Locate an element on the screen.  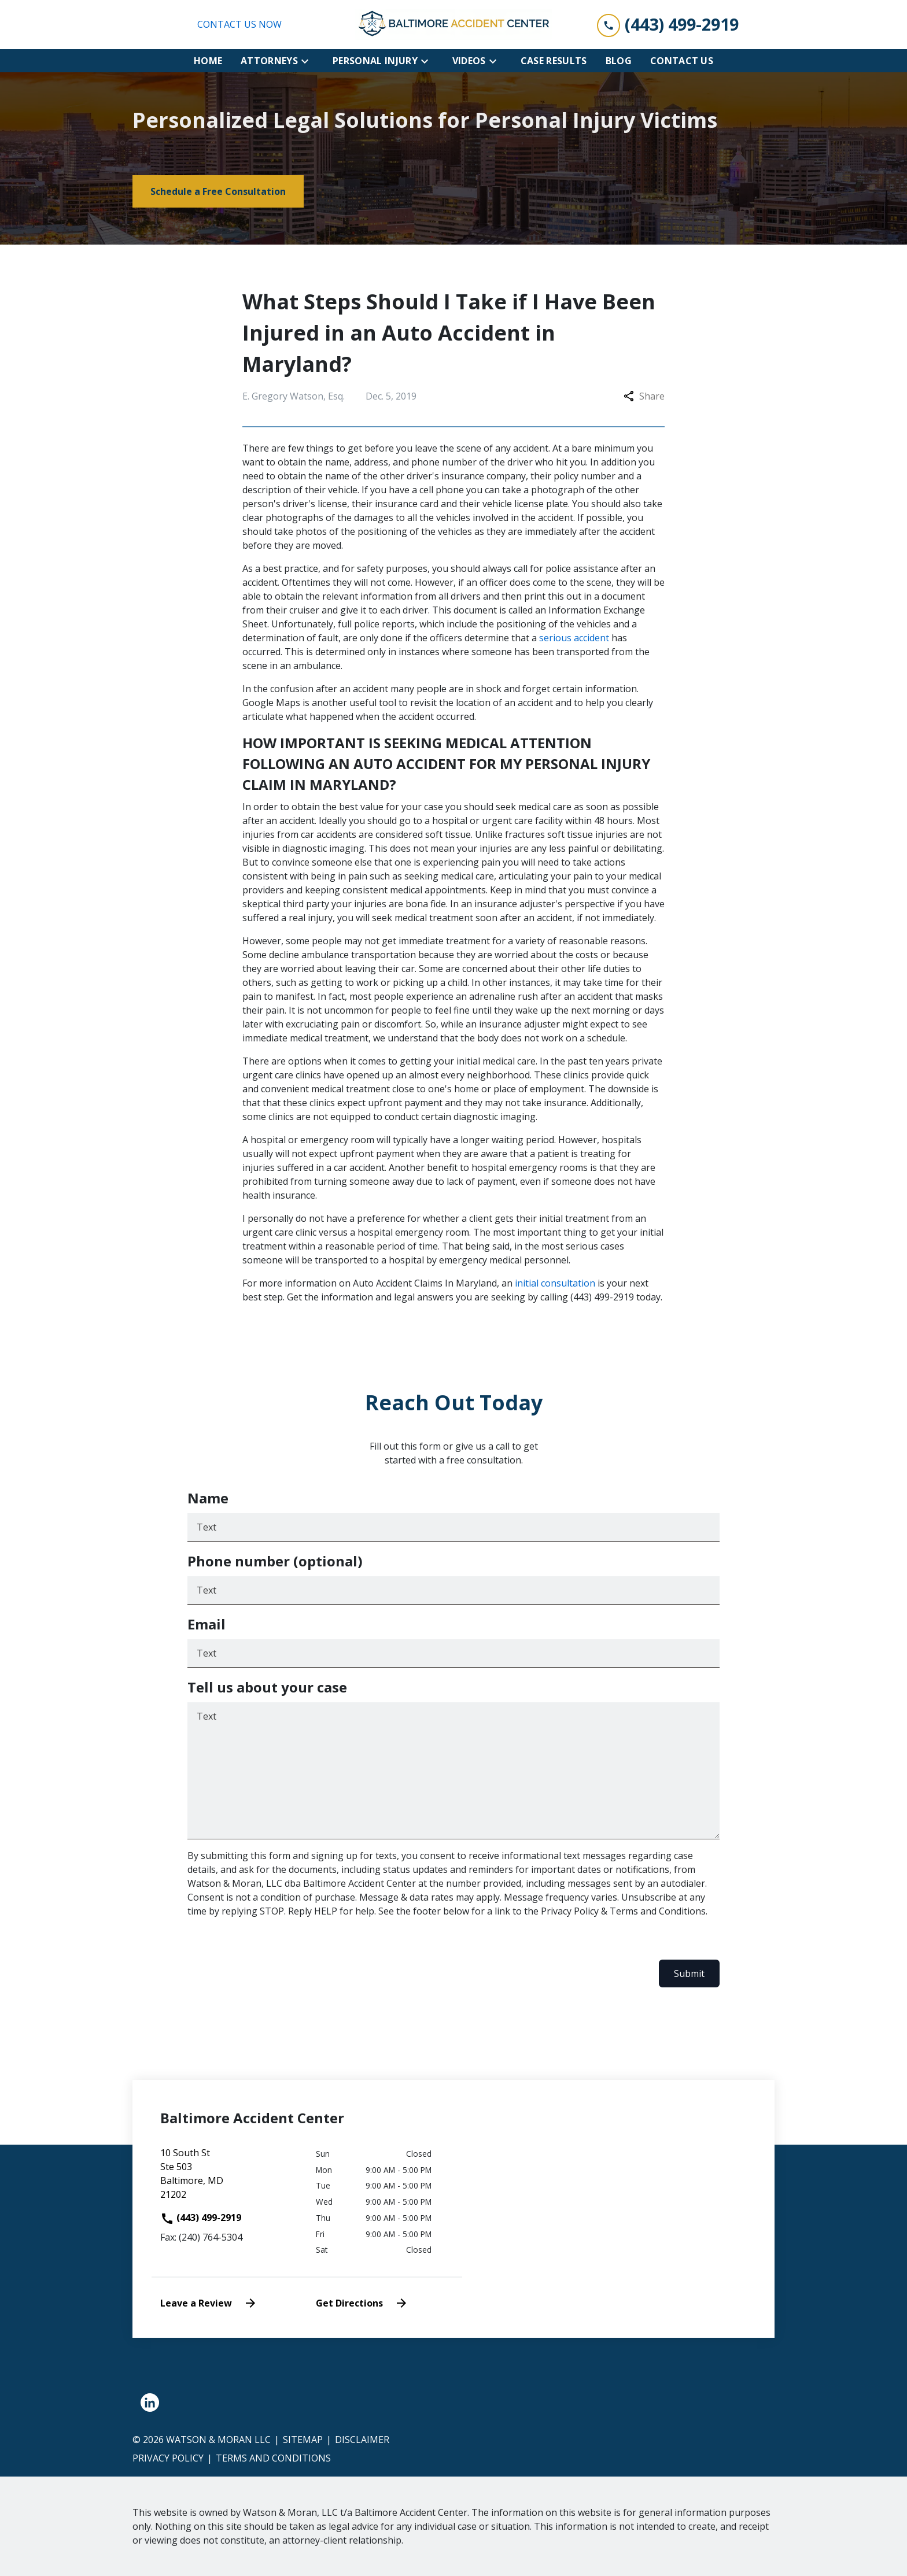
[Contact Us] is located at coordinates (682, 60).